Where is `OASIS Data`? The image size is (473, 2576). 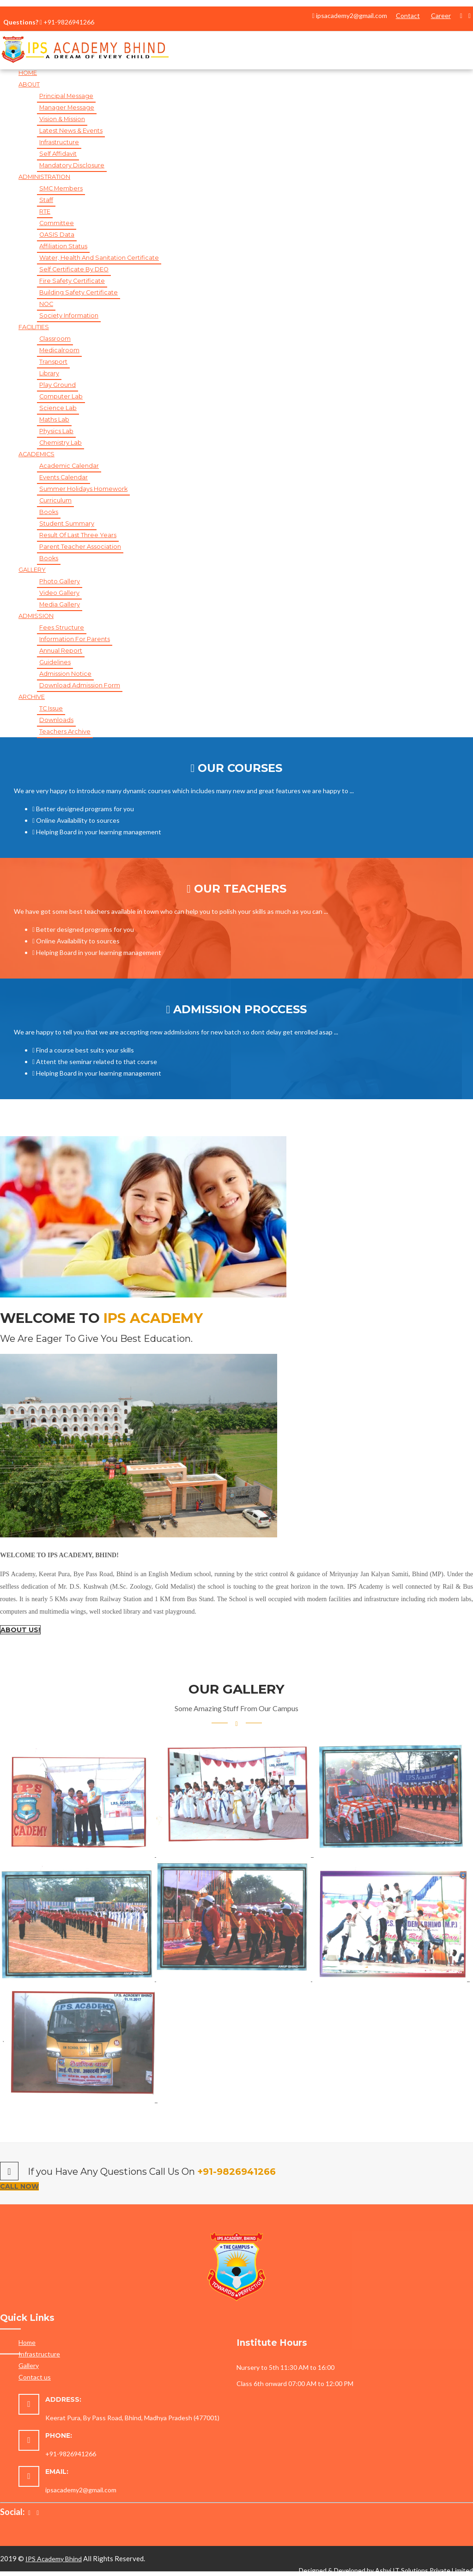 OASIS Data is located at coordinates (56, 234).